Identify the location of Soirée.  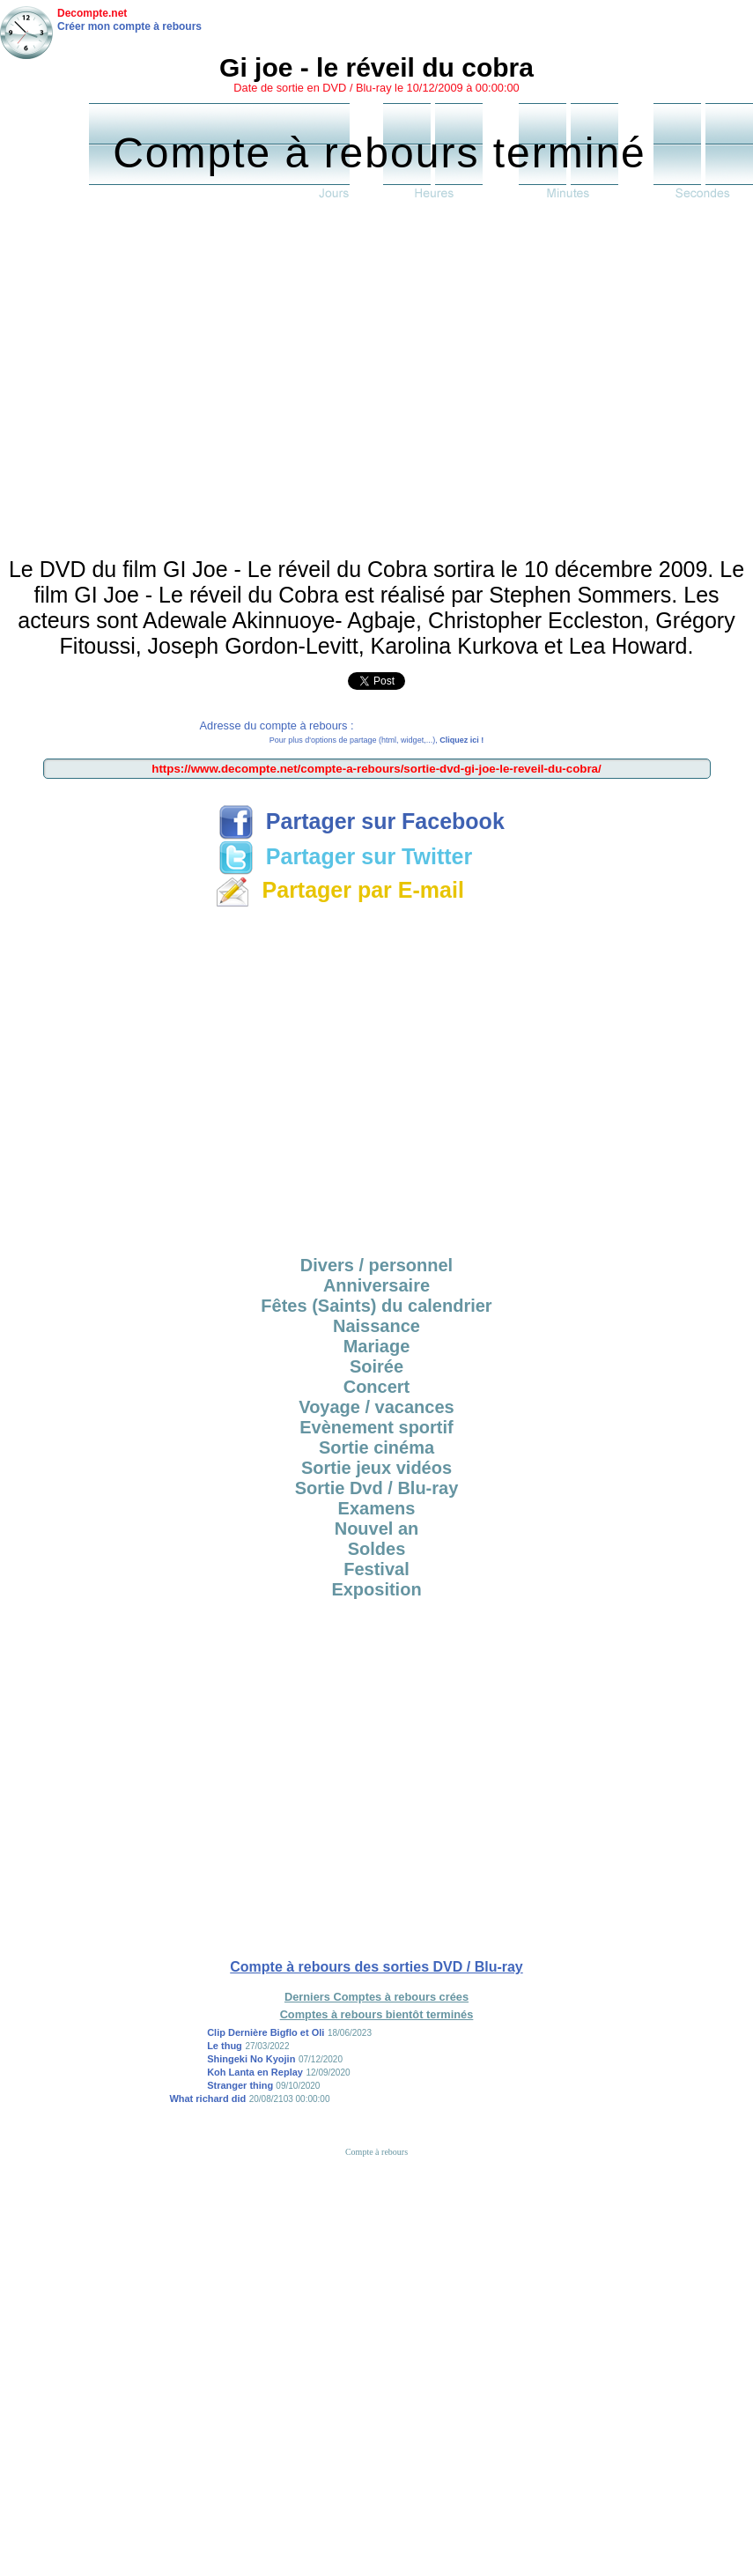
(376, 1366).